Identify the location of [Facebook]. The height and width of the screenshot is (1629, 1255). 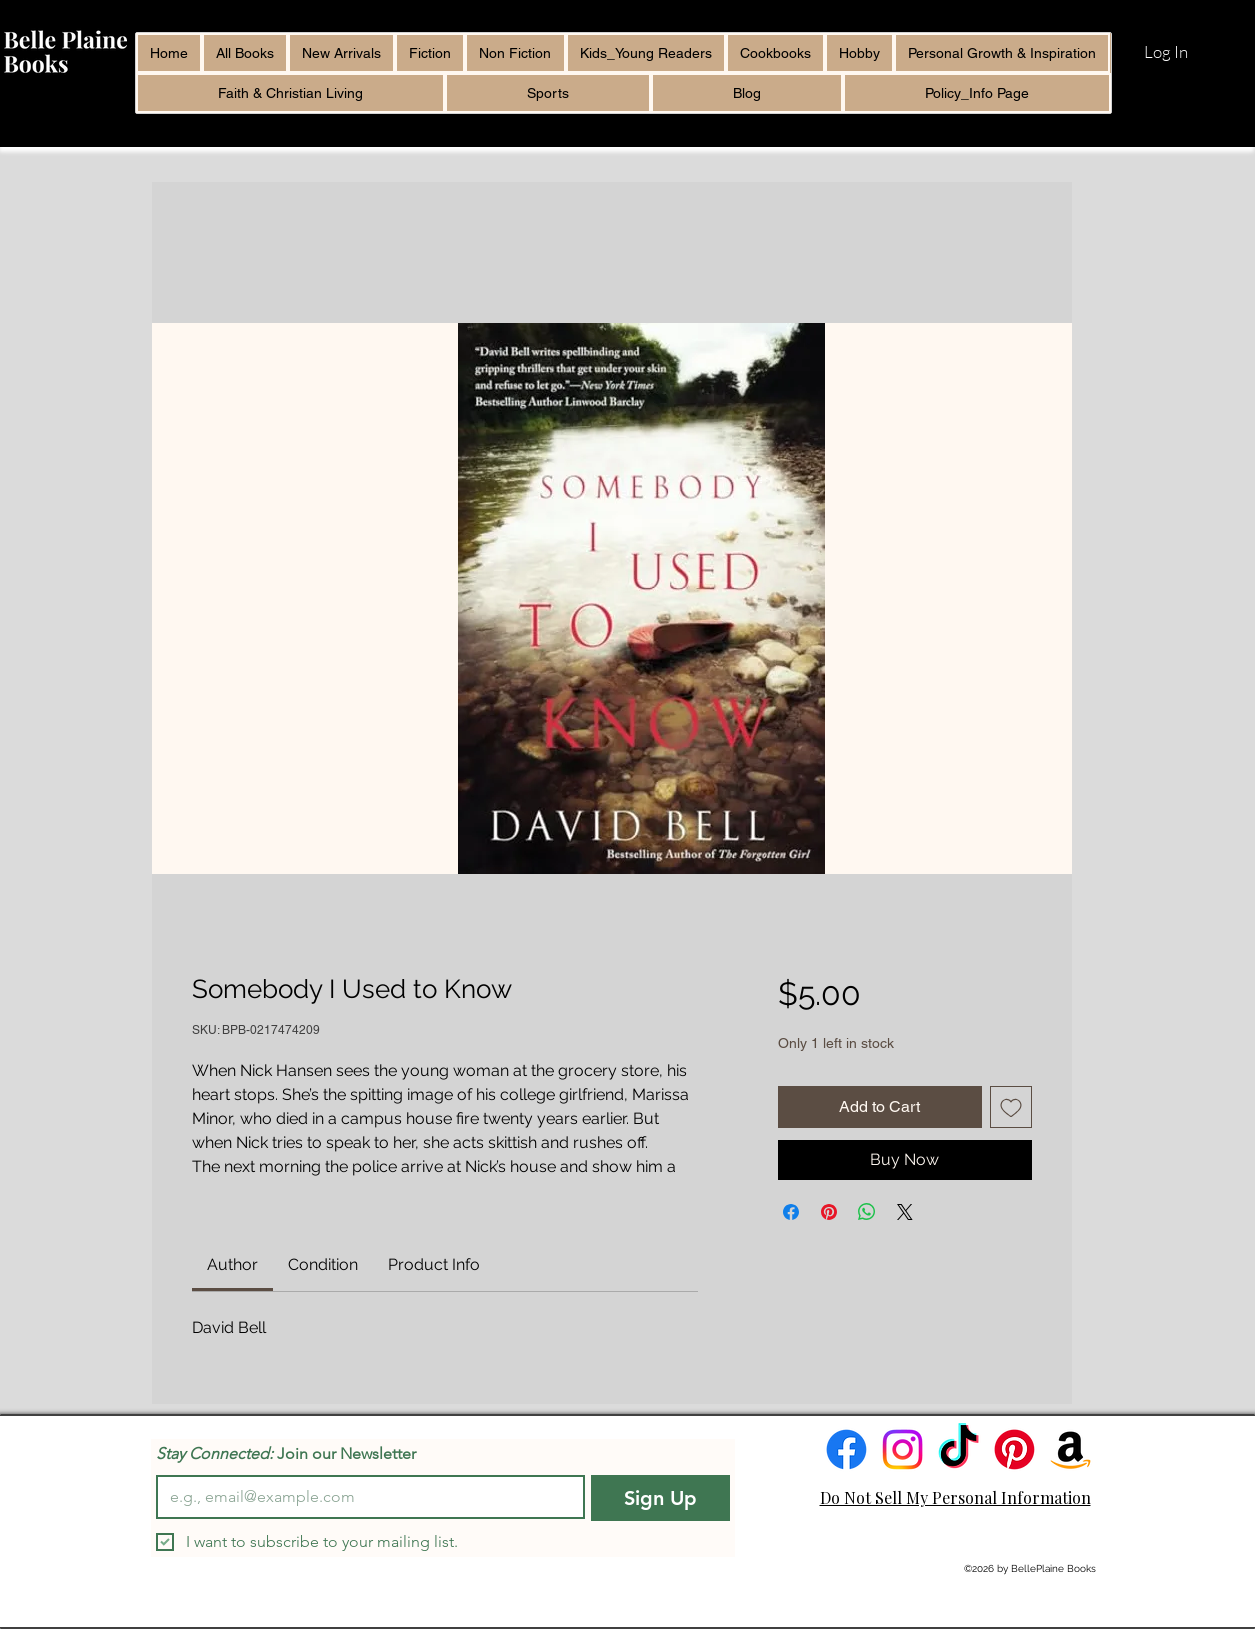
(846, 1449).